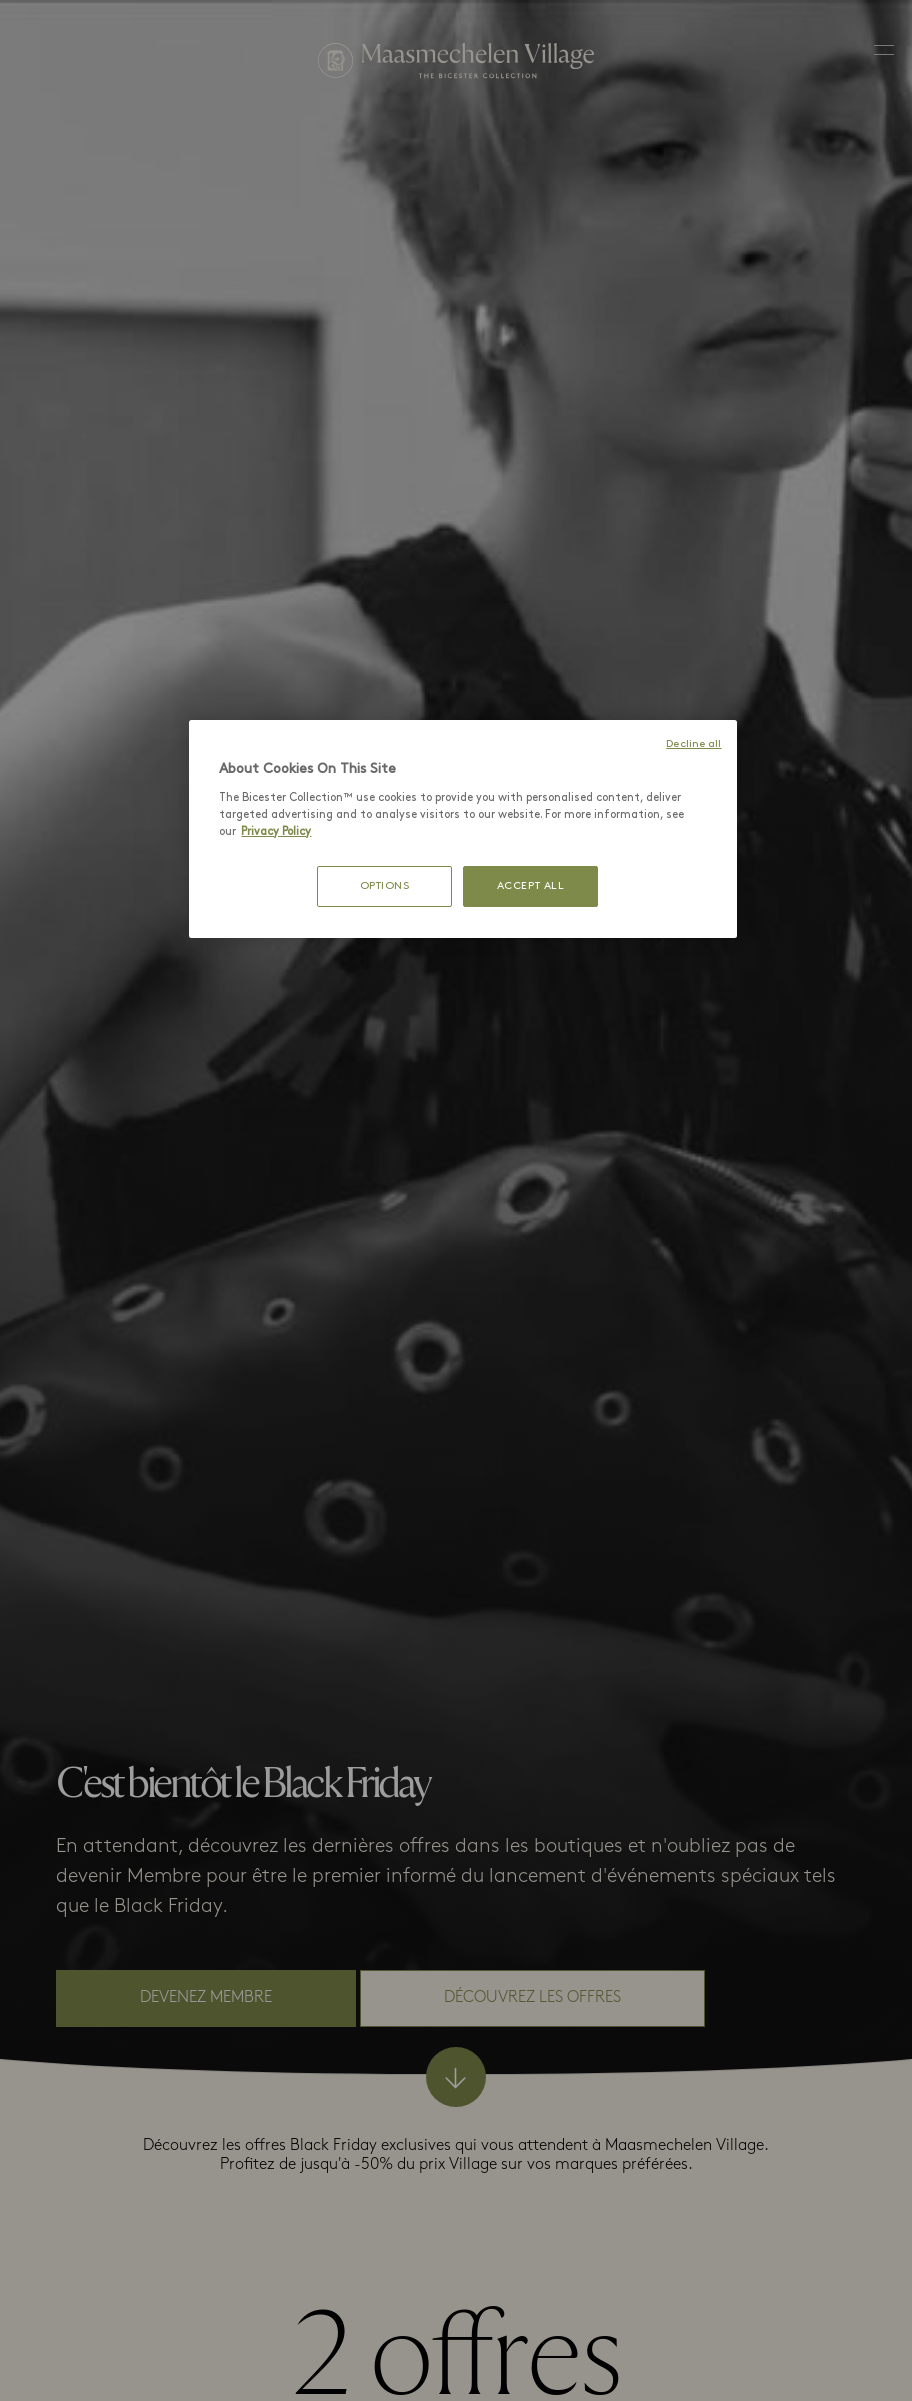 This screenshot has height=2401, width=912. Describe the element at coordinates (693, 744) in the screenshot. I see `Decline all` at that location.